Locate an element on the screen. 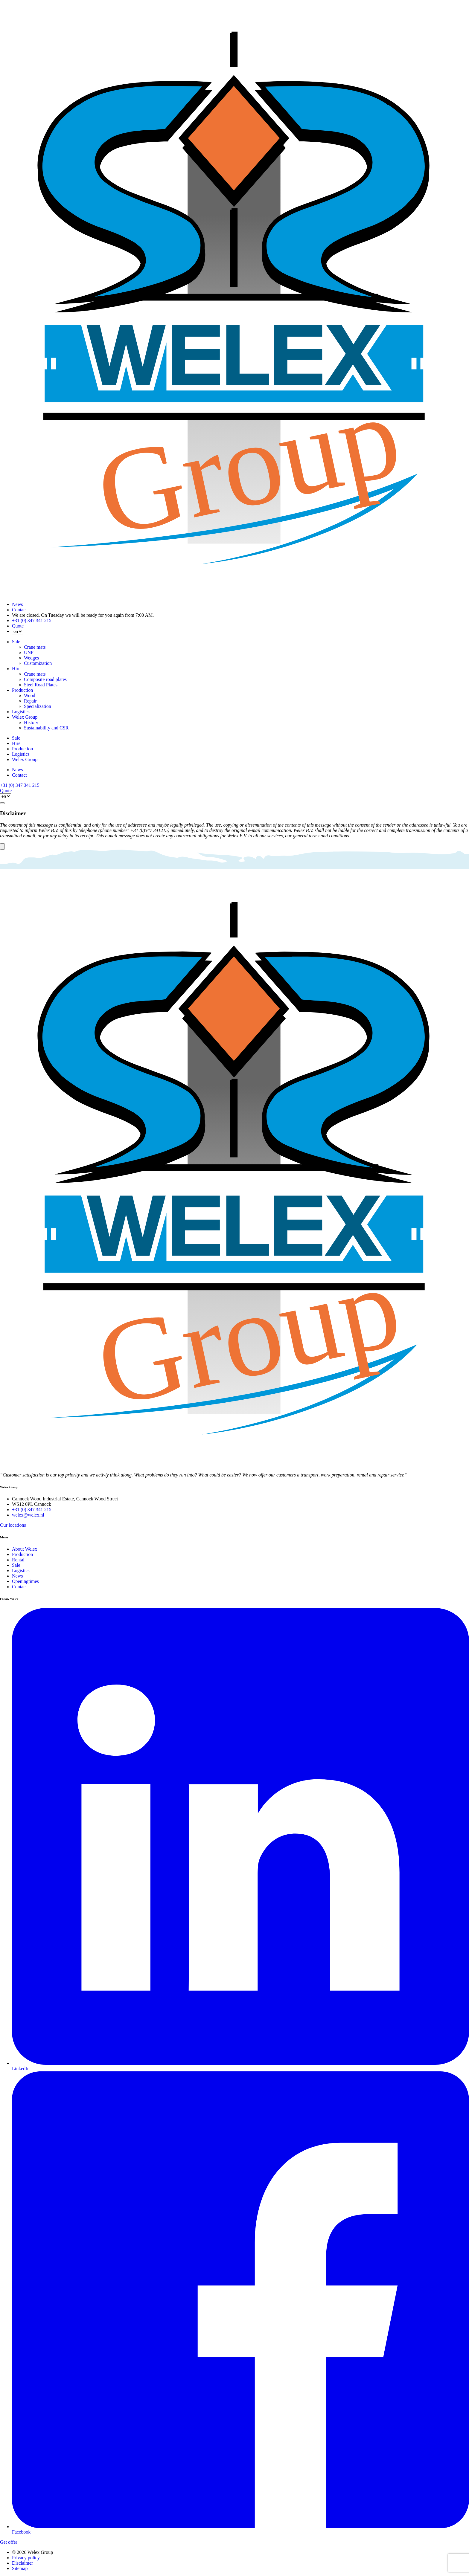 Image resolution: width=469 pixels, height=2576 pixels. Specialization is located at coordinates (37, 706).